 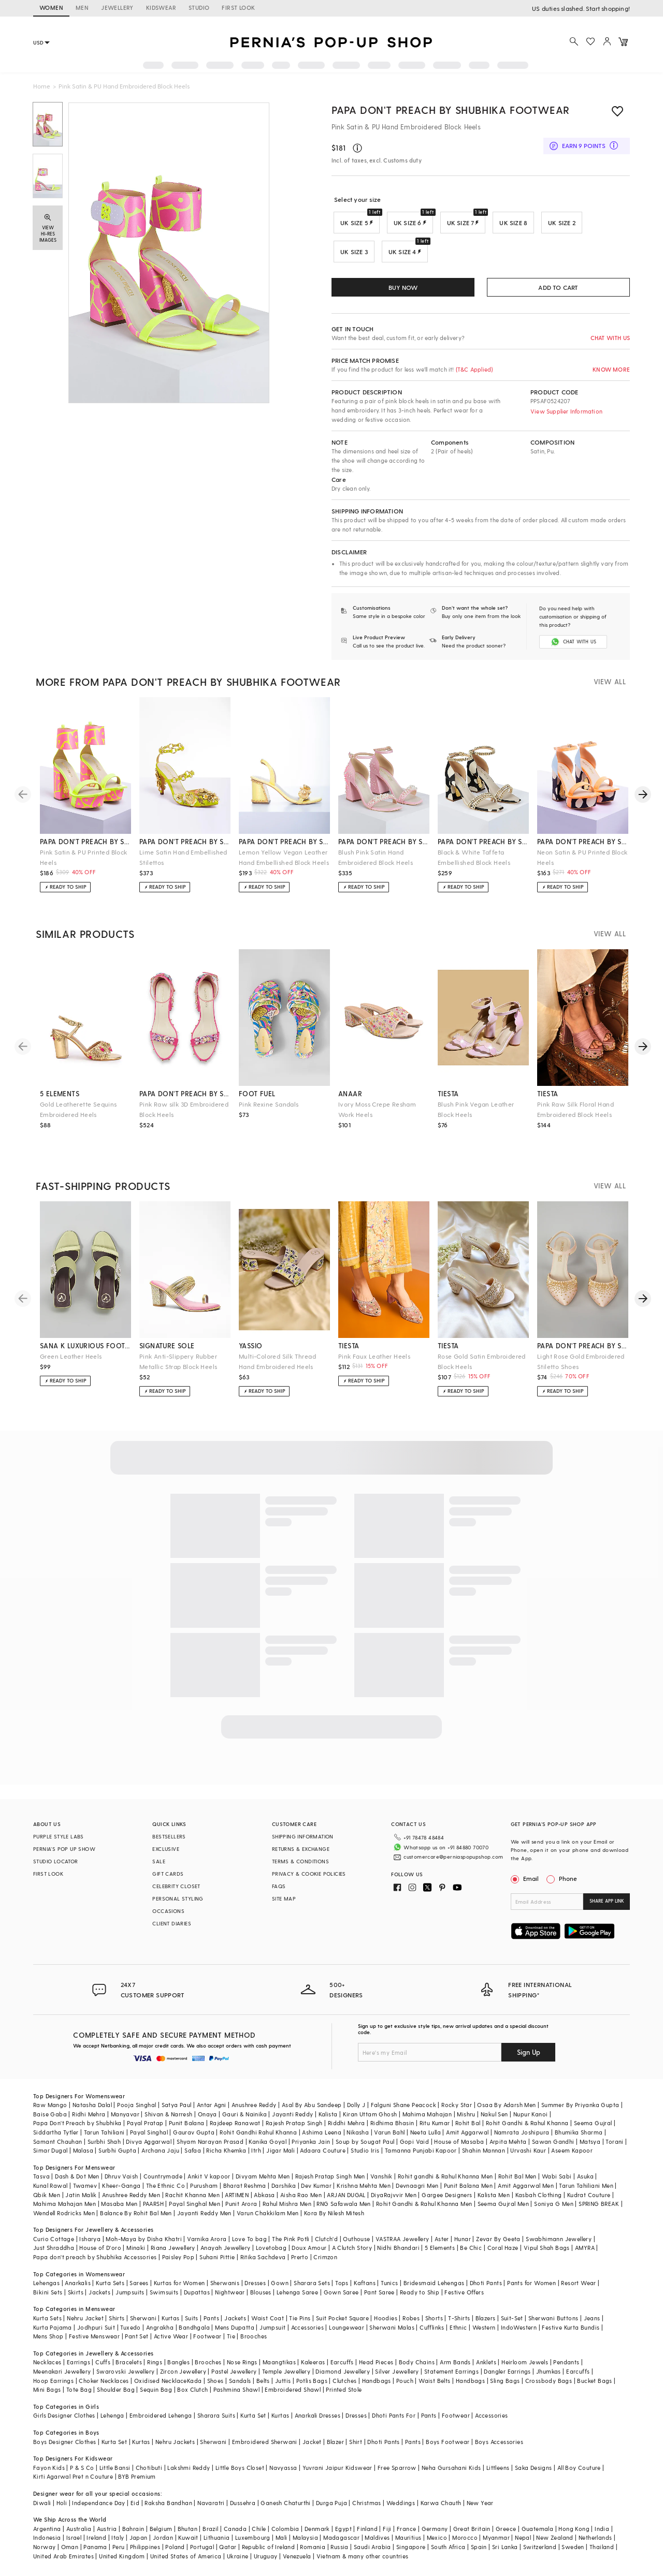 What do you see at coordinates (559, 2245) in the screenshot?
I see `Swabhimann Jewellery` at bounding box center [559, 2245].